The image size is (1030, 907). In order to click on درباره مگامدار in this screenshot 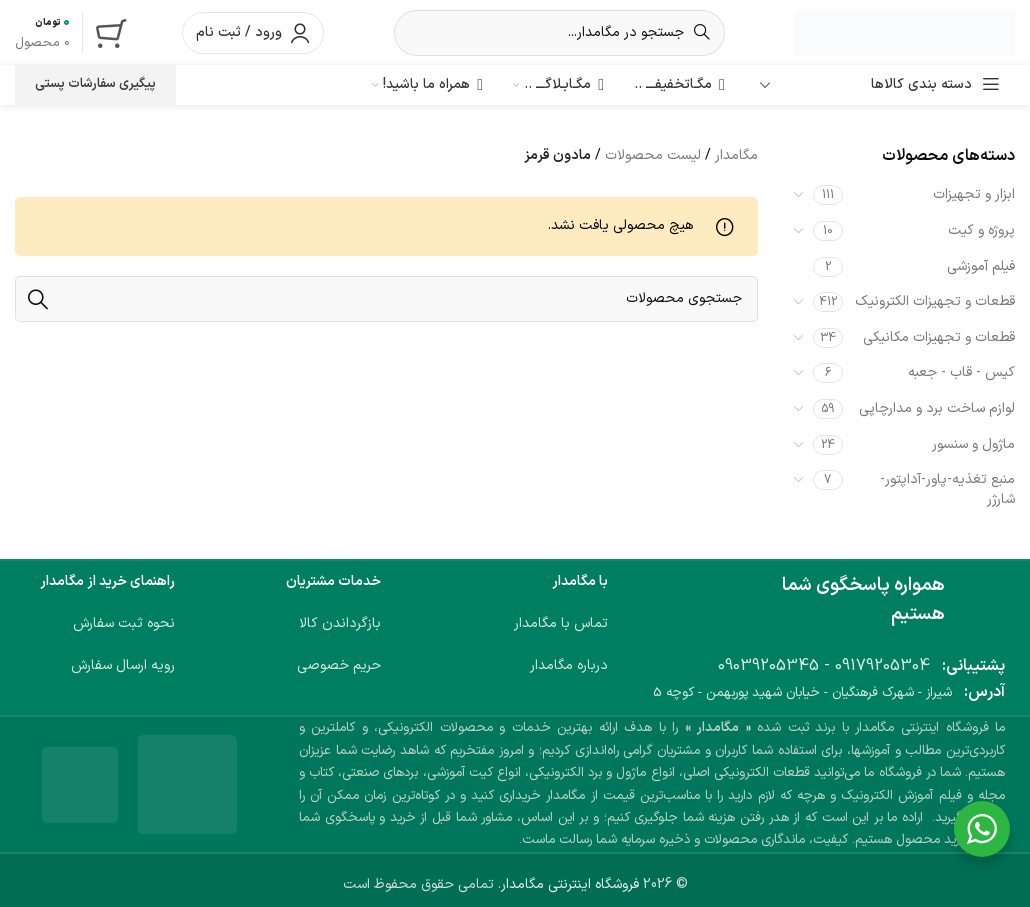, I will do `click(569, 665)`.